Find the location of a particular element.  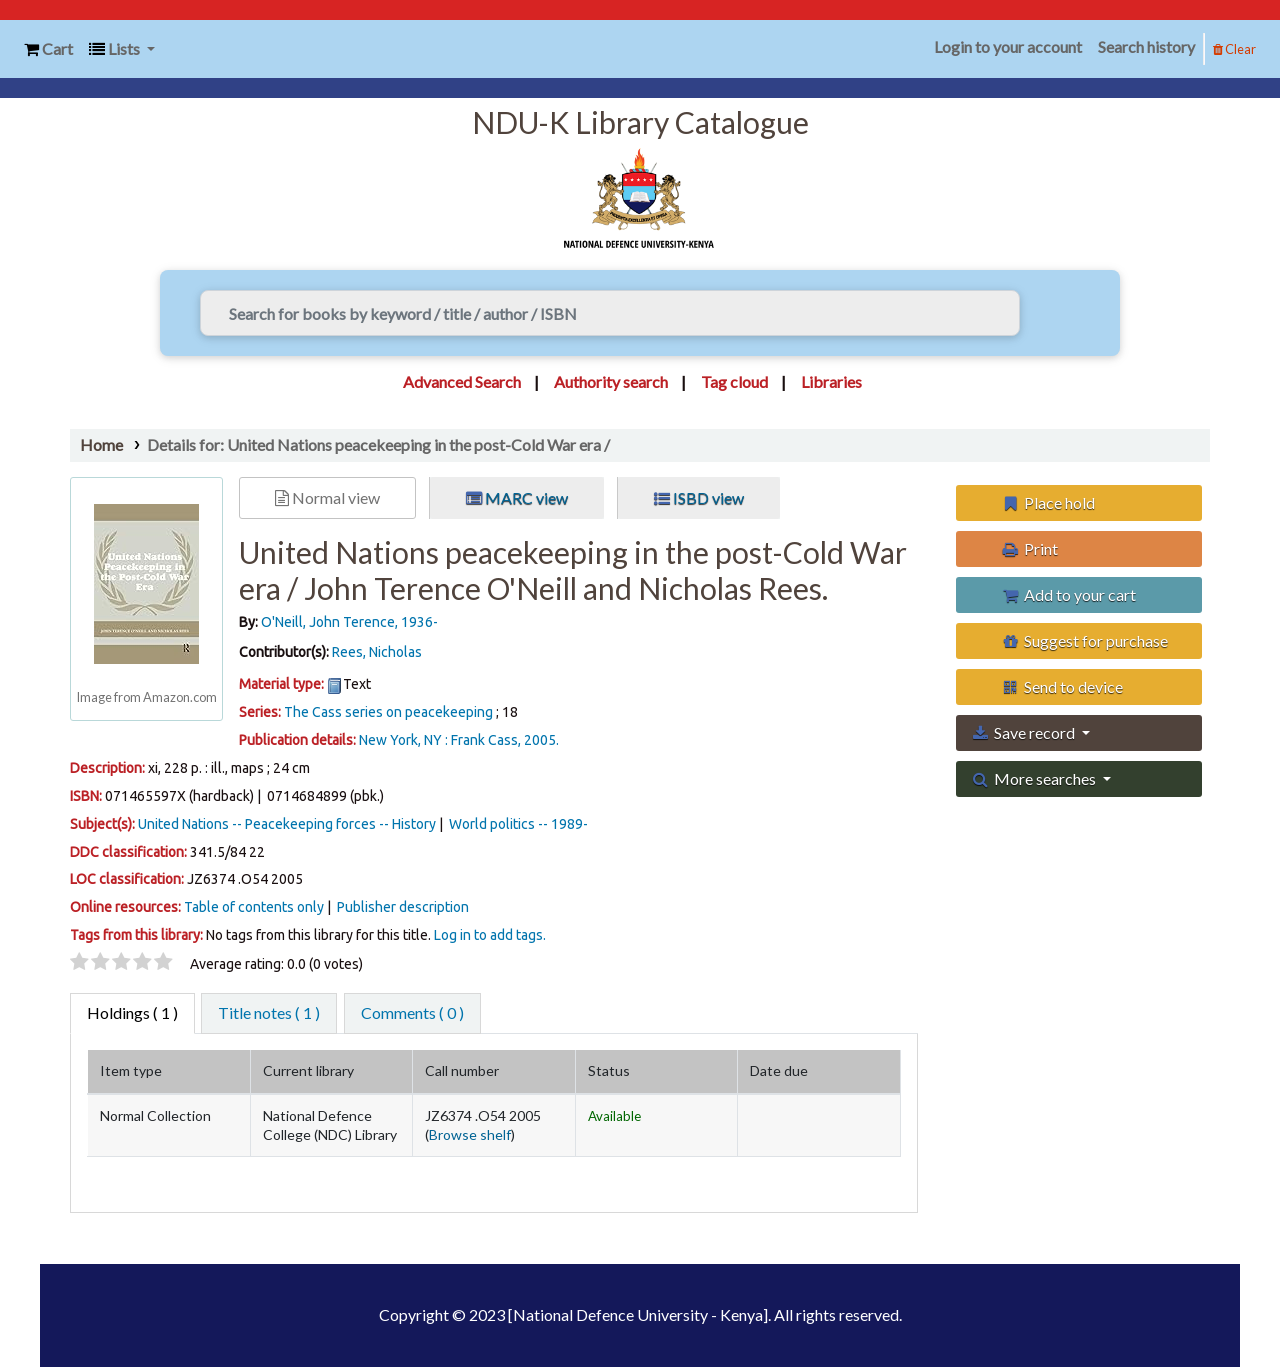

Frank Cass, is located at coordinates (486, 740).